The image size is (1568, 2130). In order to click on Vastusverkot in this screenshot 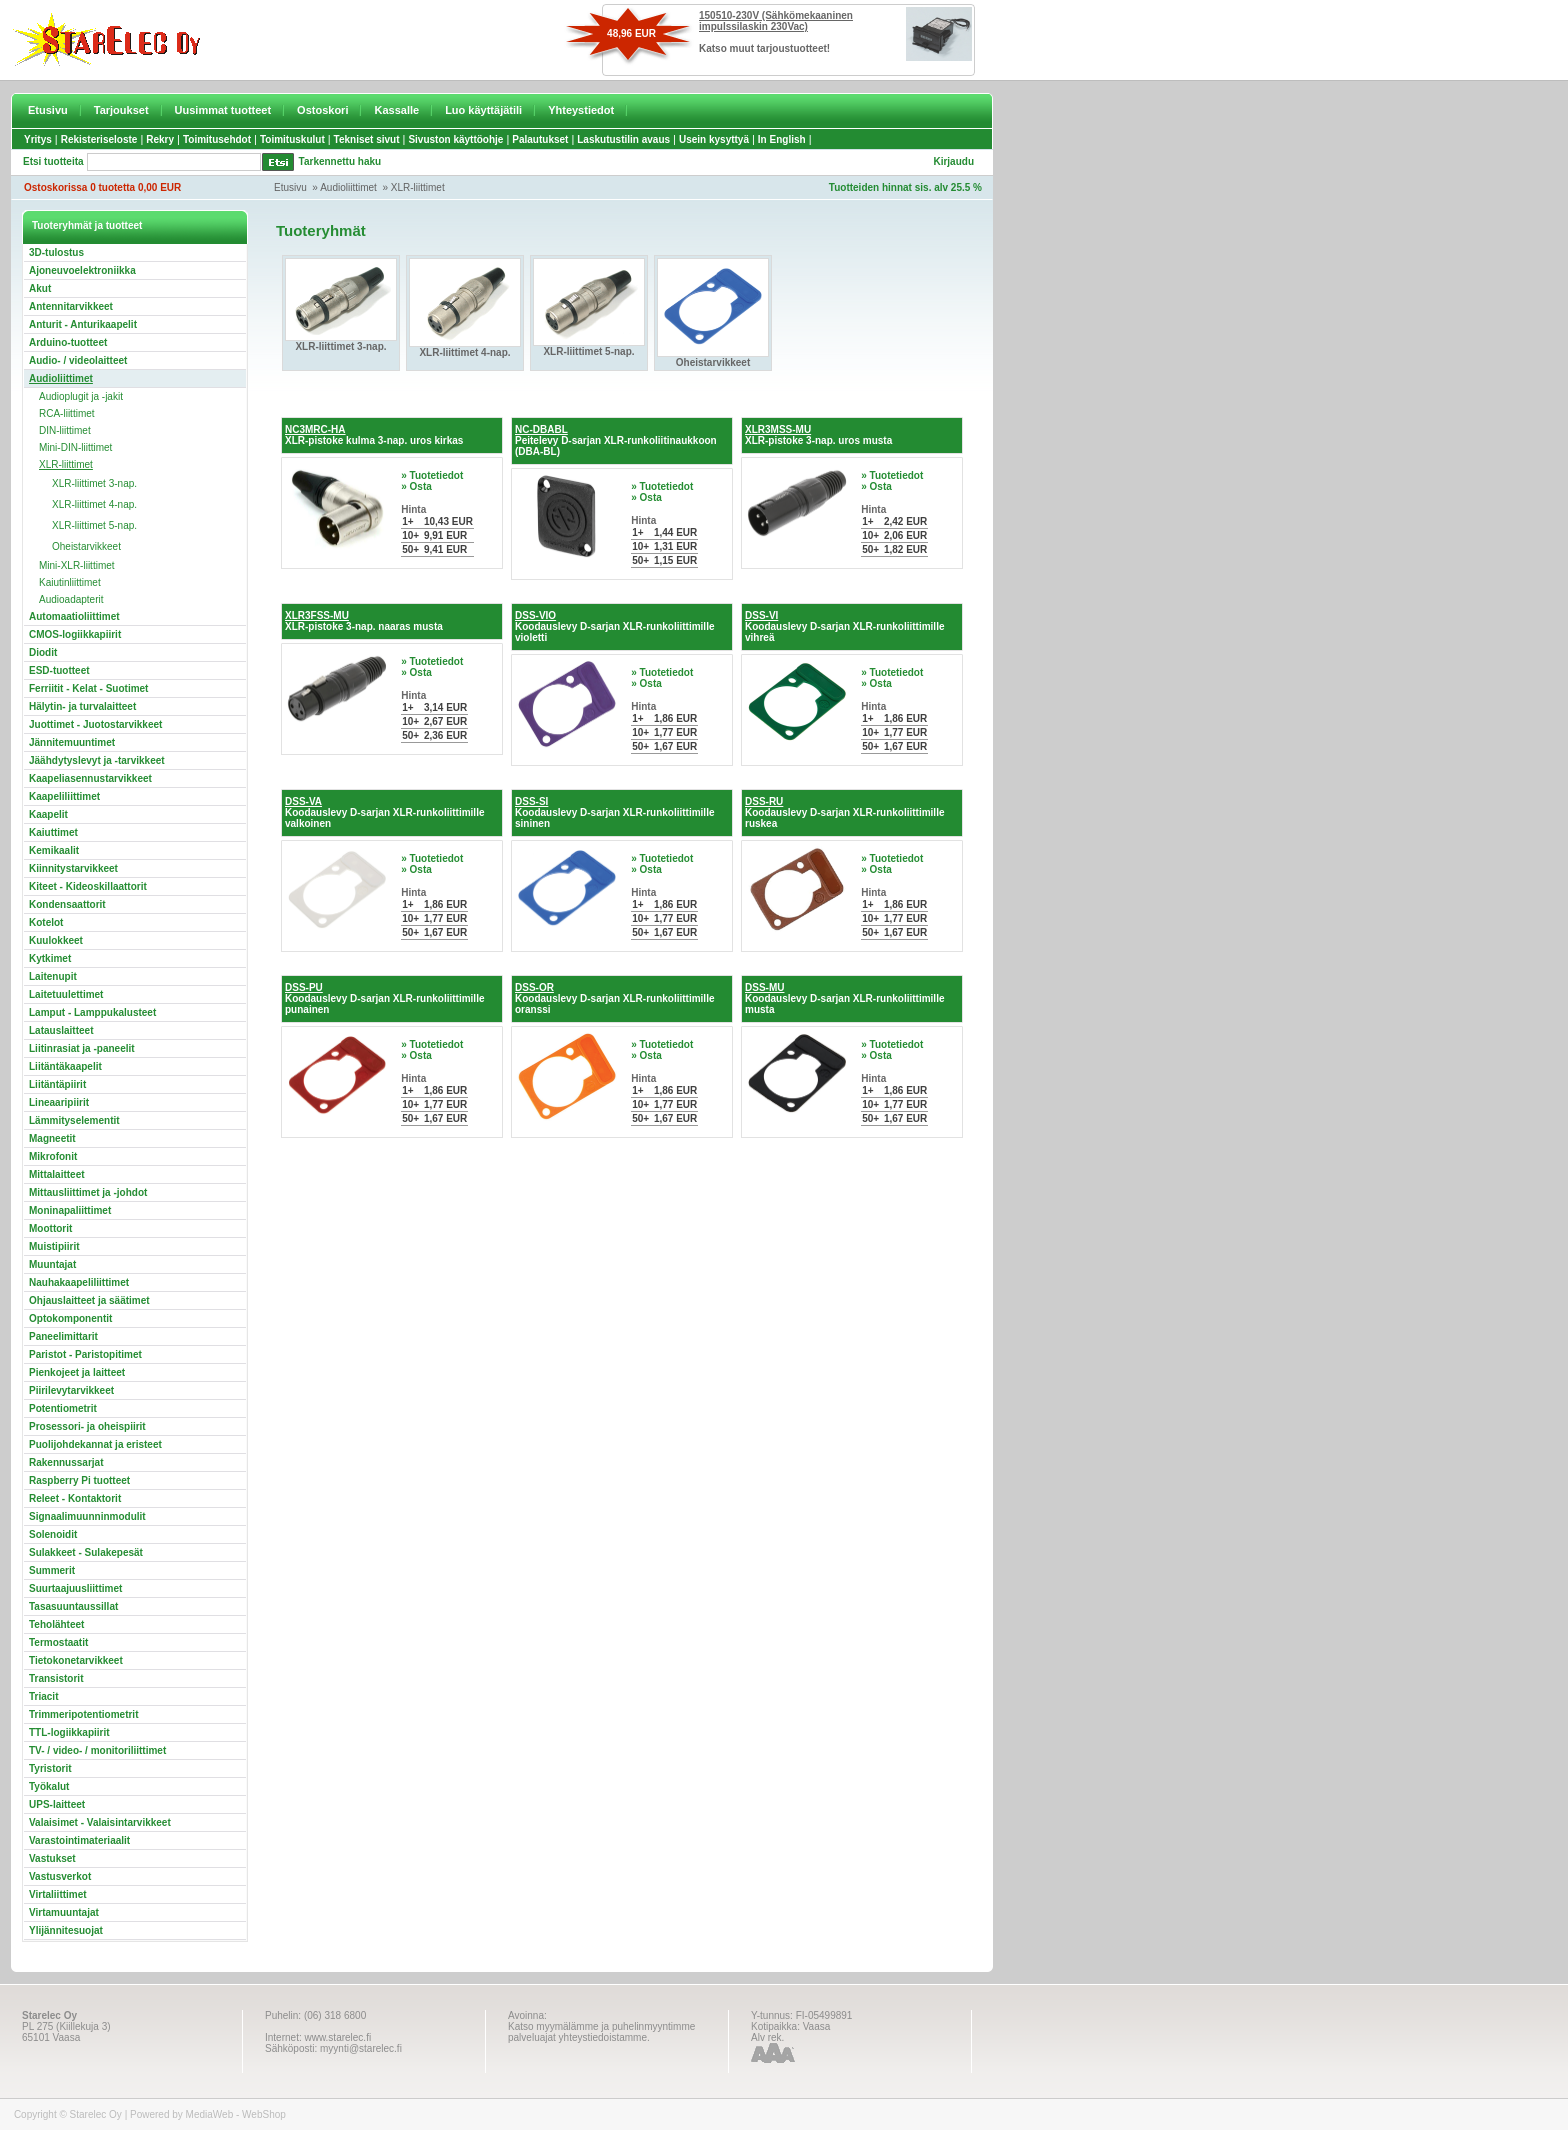, I will do `click(60, 1876)`.